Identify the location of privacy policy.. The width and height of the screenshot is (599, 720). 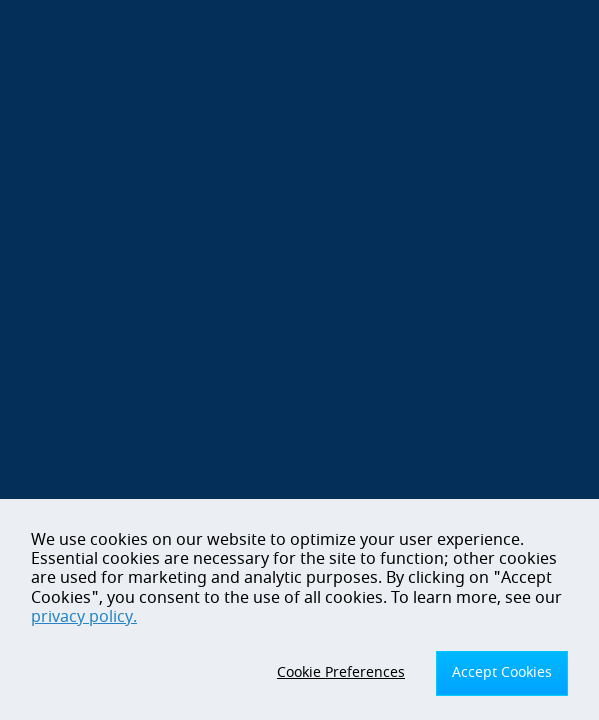
(84, 617).